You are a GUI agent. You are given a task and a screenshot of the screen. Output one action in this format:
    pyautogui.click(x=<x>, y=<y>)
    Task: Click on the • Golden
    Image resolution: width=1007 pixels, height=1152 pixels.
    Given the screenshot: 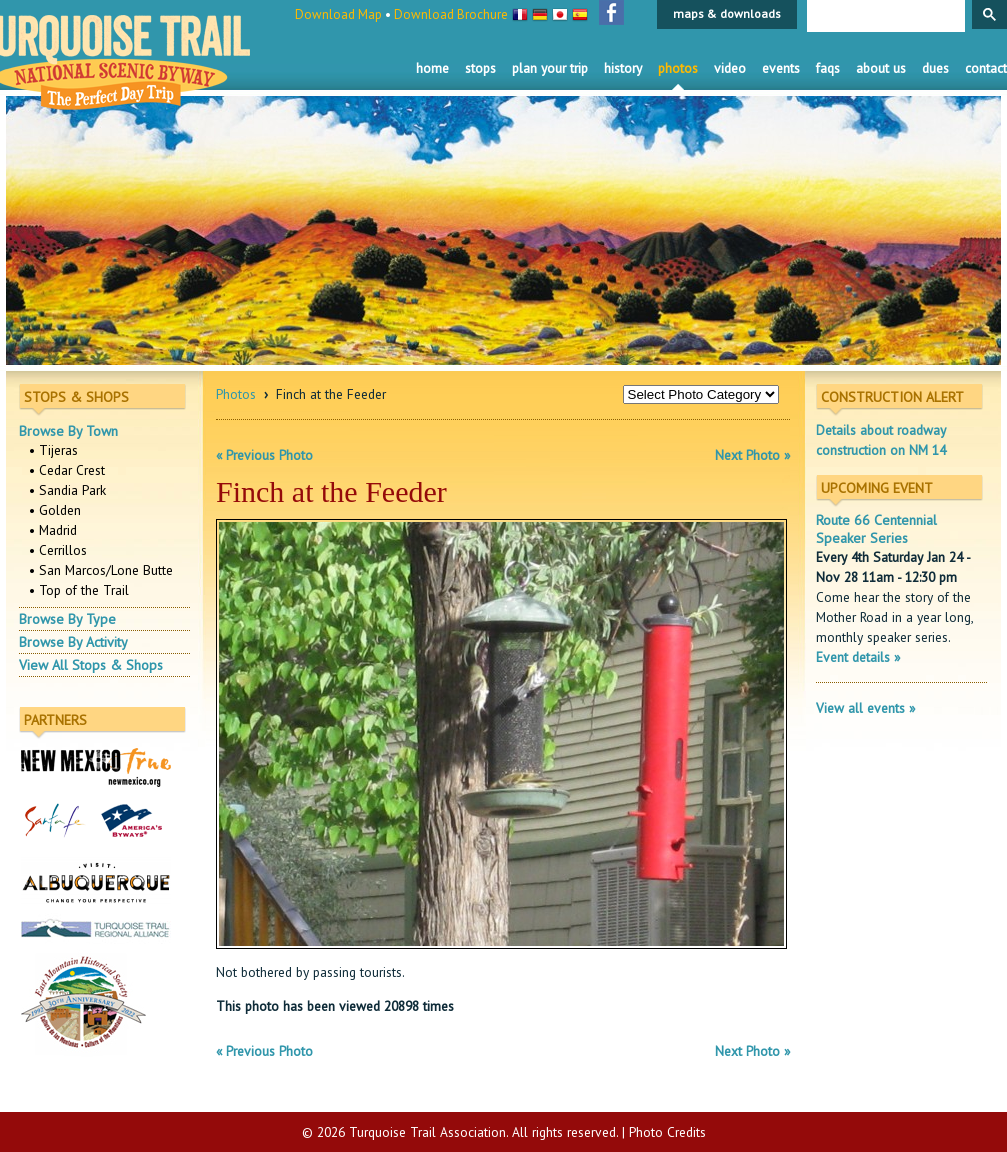 What is the action you would take?
    pyautogui.click(x=55, y=510)
    